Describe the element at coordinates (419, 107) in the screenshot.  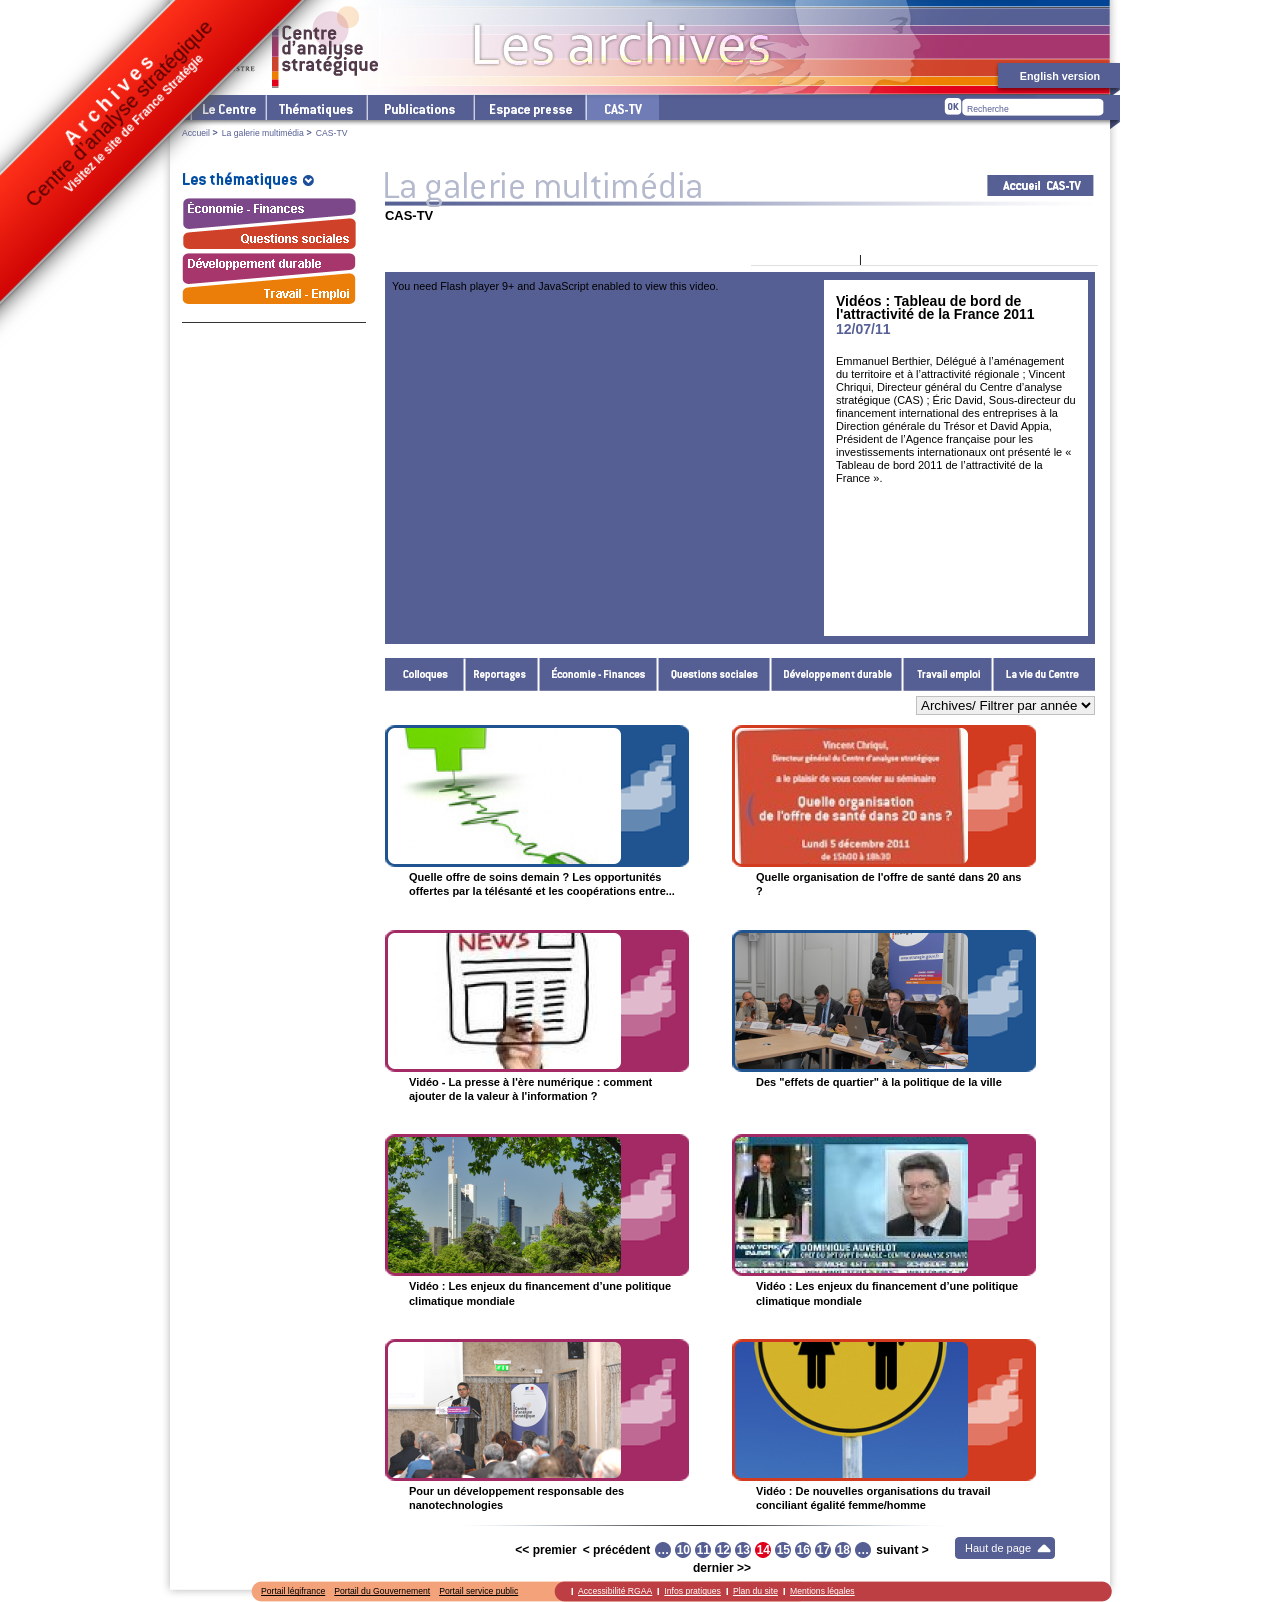
I see `Les publications` at that location.